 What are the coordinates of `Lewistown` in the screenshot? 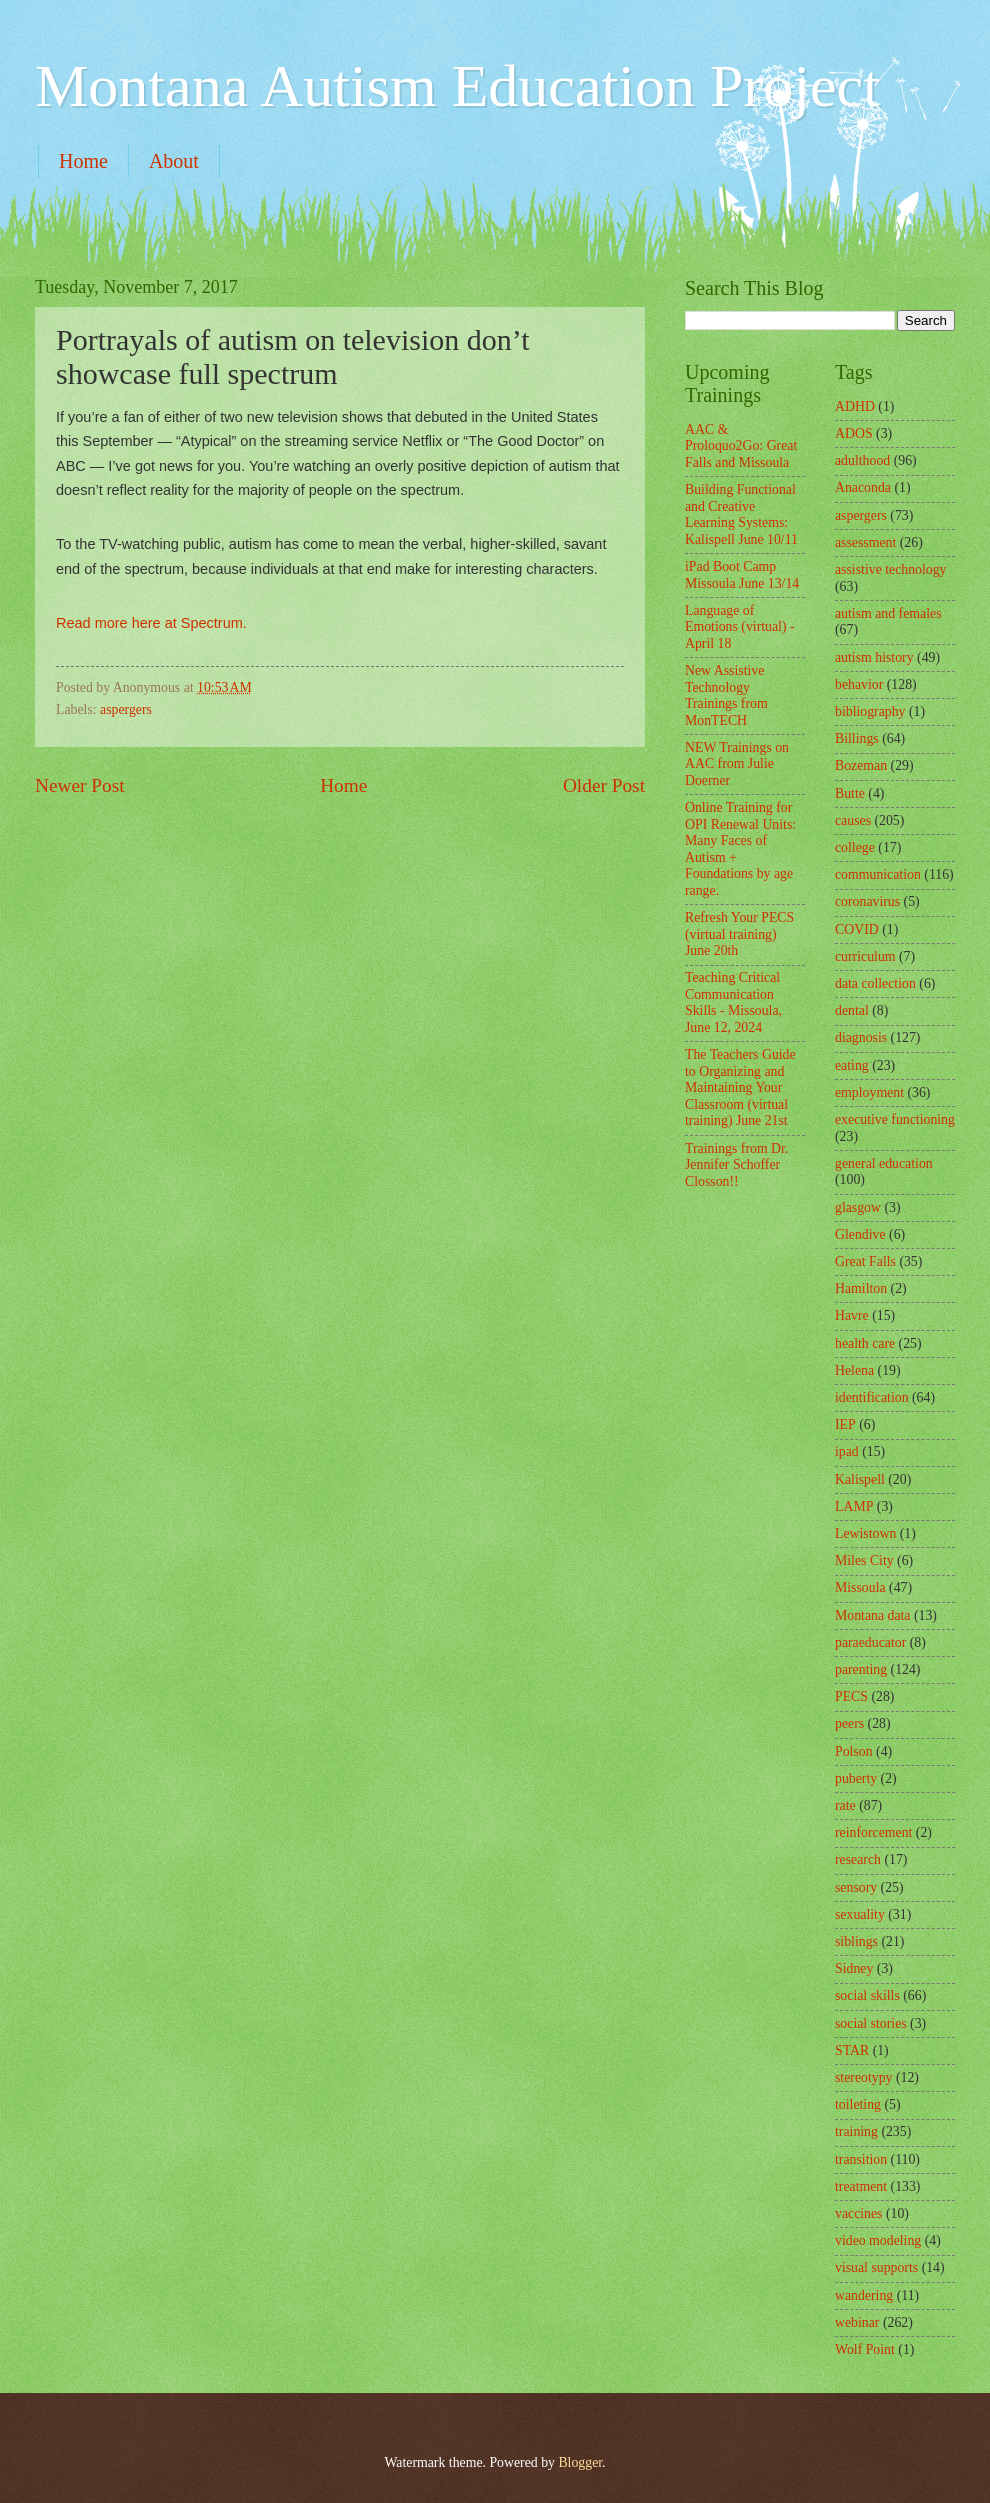 It's located at (865, 1533).